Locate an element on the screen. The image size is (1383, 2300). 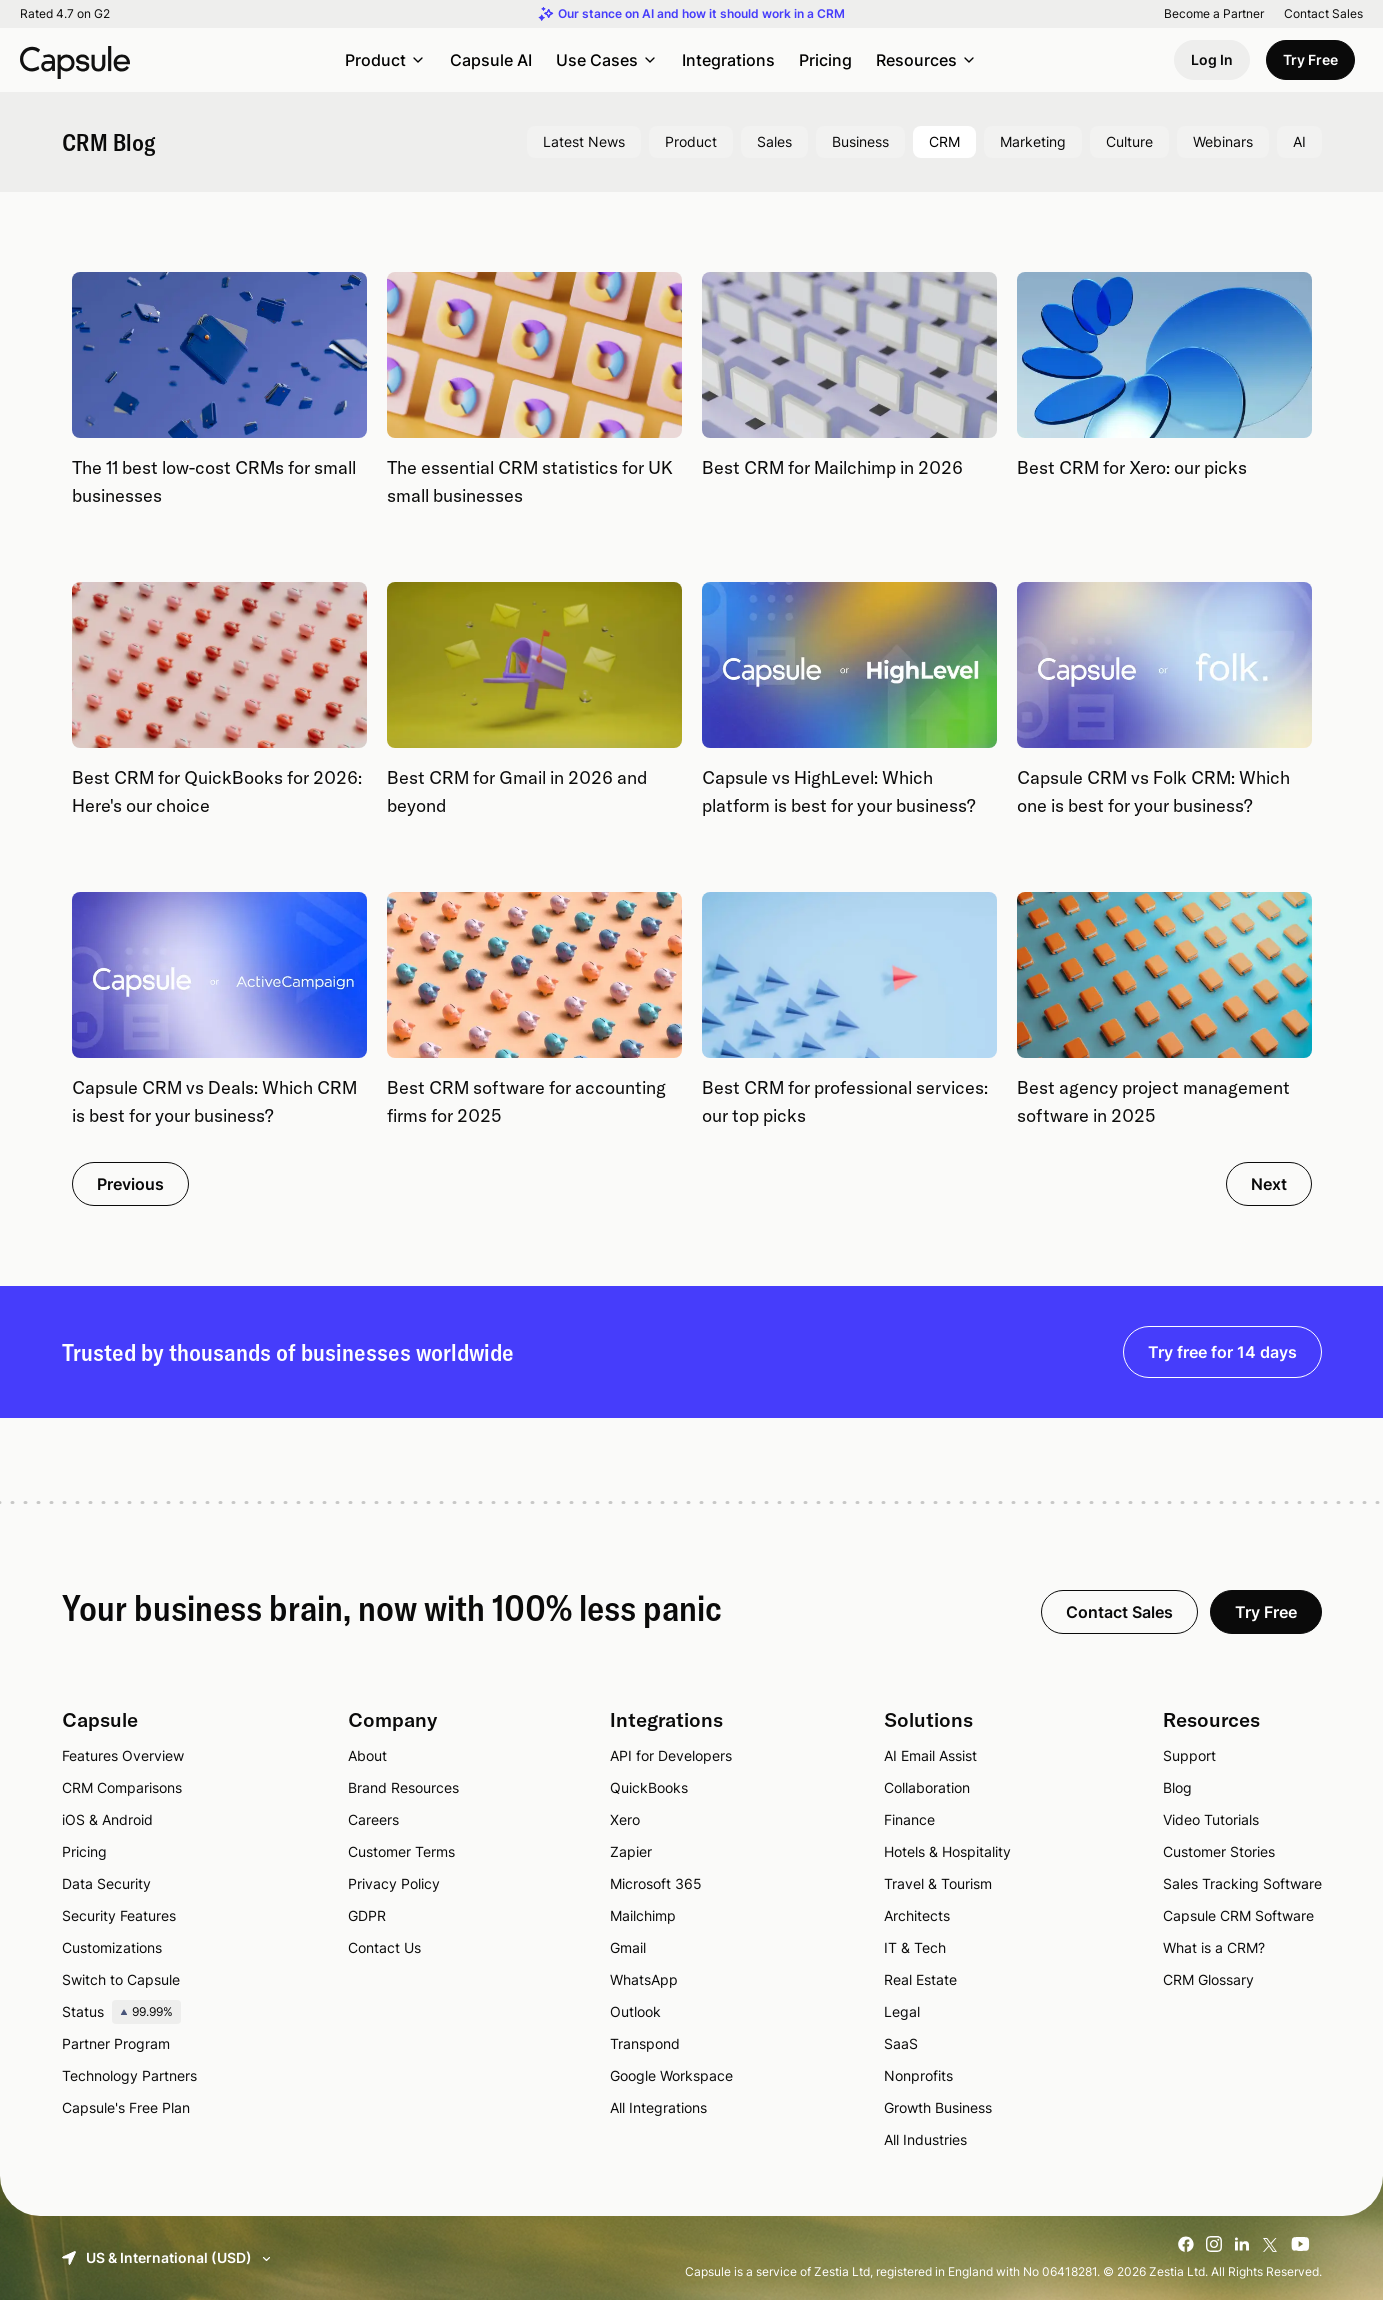
SaaS is located at coordinates (901, 2043).